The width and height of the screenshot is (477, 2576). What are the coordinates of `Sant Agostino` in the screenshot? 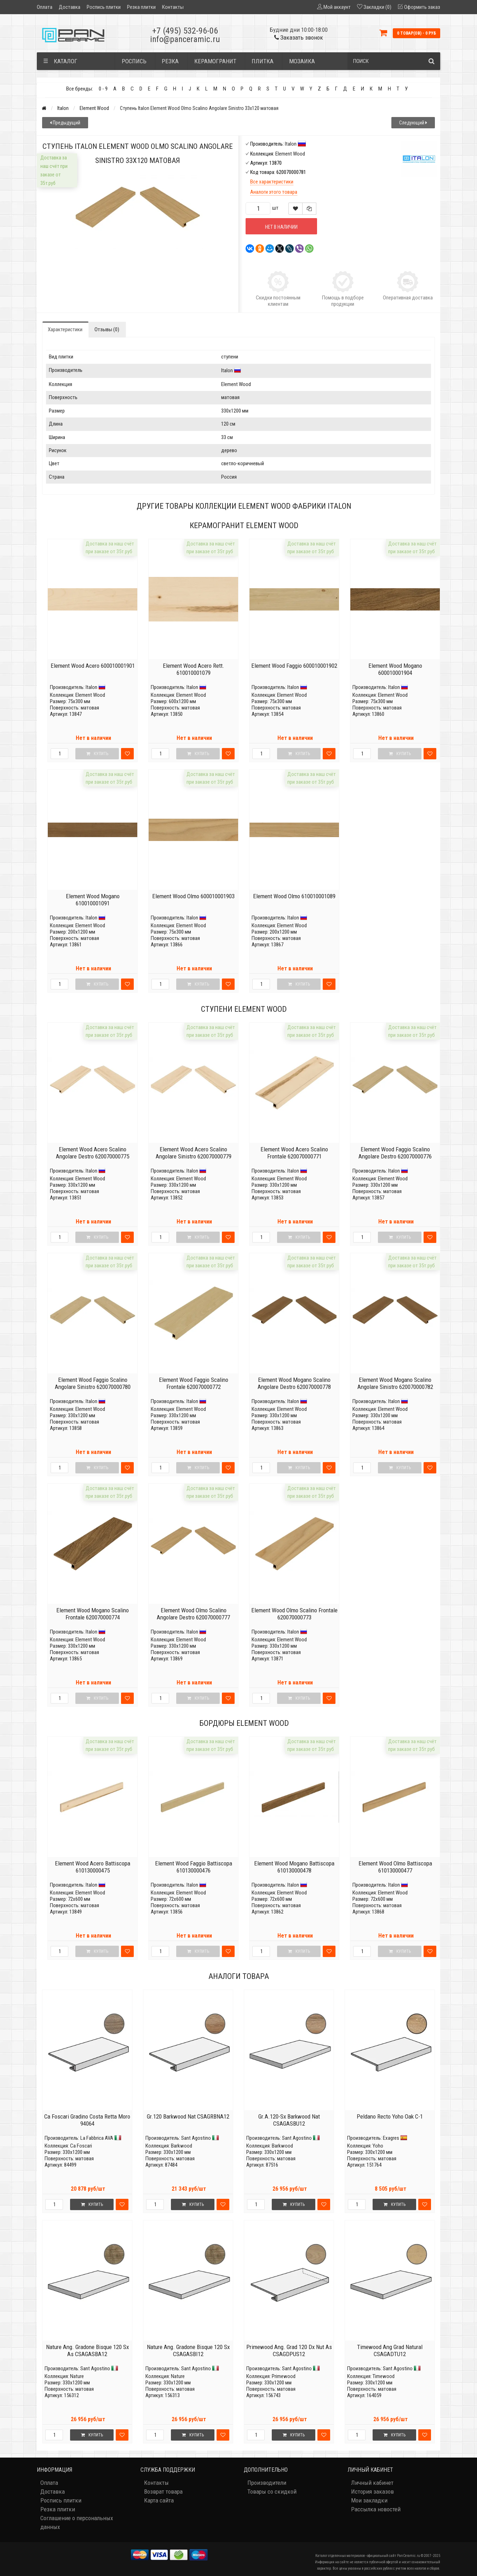 It's located at (196, 2138).